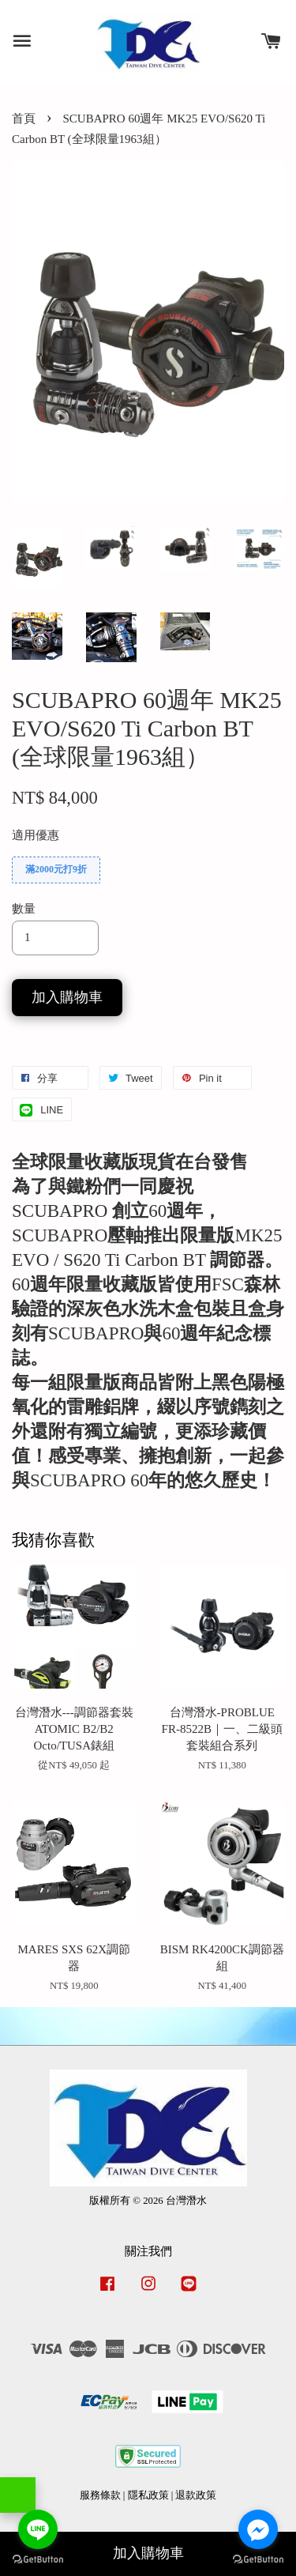 This screenshot has height=2576, width=296. Describe the element at coordinates (100, 2495) in the screenshot. I see `服務條款` at that location.